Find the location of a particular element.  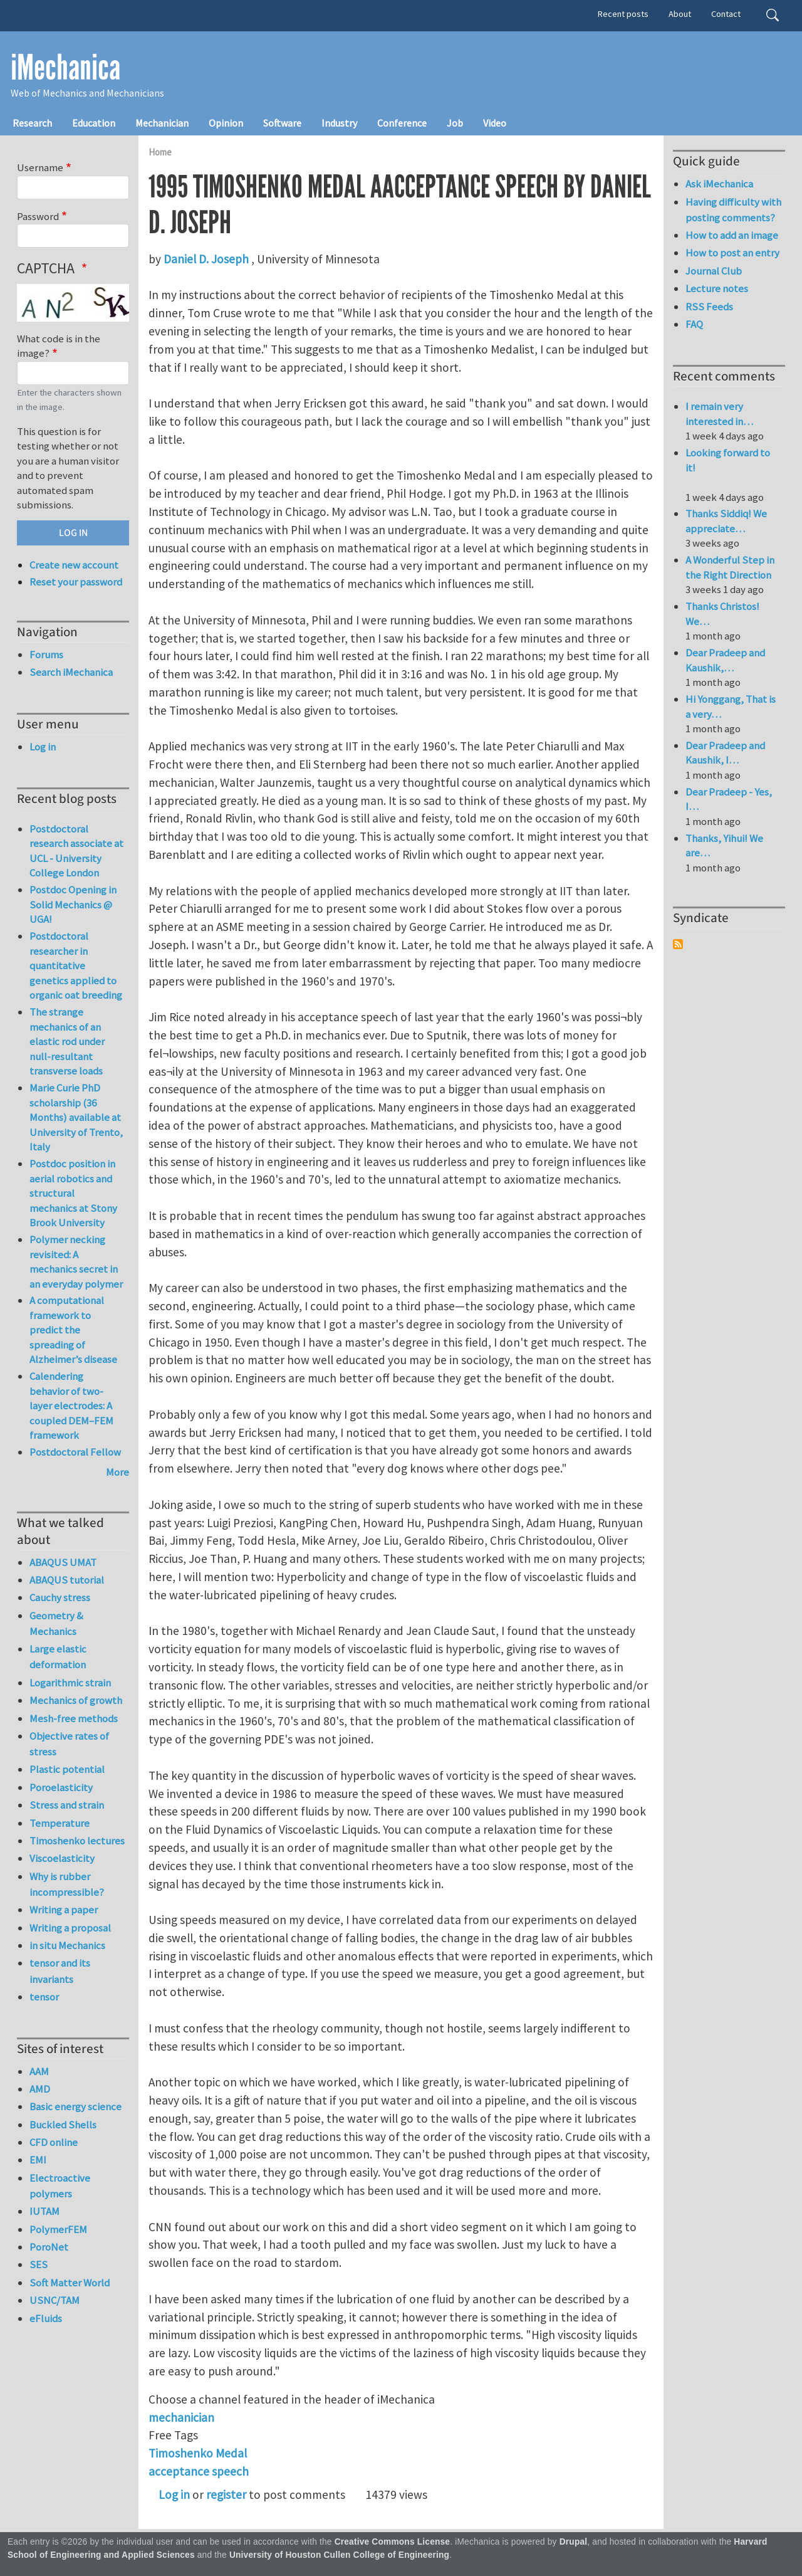

PolymerFEM is located at coordinates (58, 2229).